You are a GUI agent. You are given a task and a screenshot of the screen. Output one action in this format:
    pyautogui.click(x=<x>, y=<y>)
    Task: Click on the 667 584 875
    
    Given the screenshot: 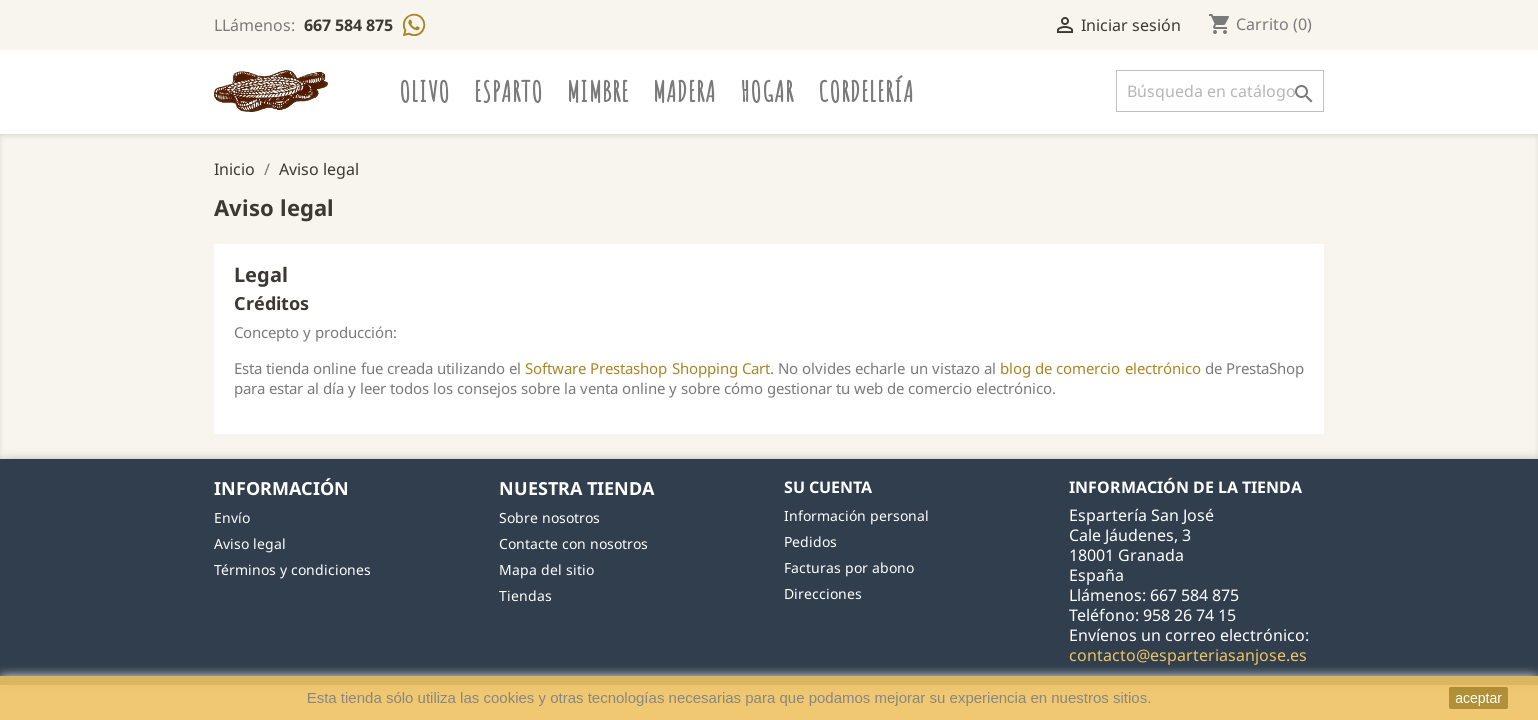 What is the action you would take?
    pyautogui.click(x=350, y=25)
    